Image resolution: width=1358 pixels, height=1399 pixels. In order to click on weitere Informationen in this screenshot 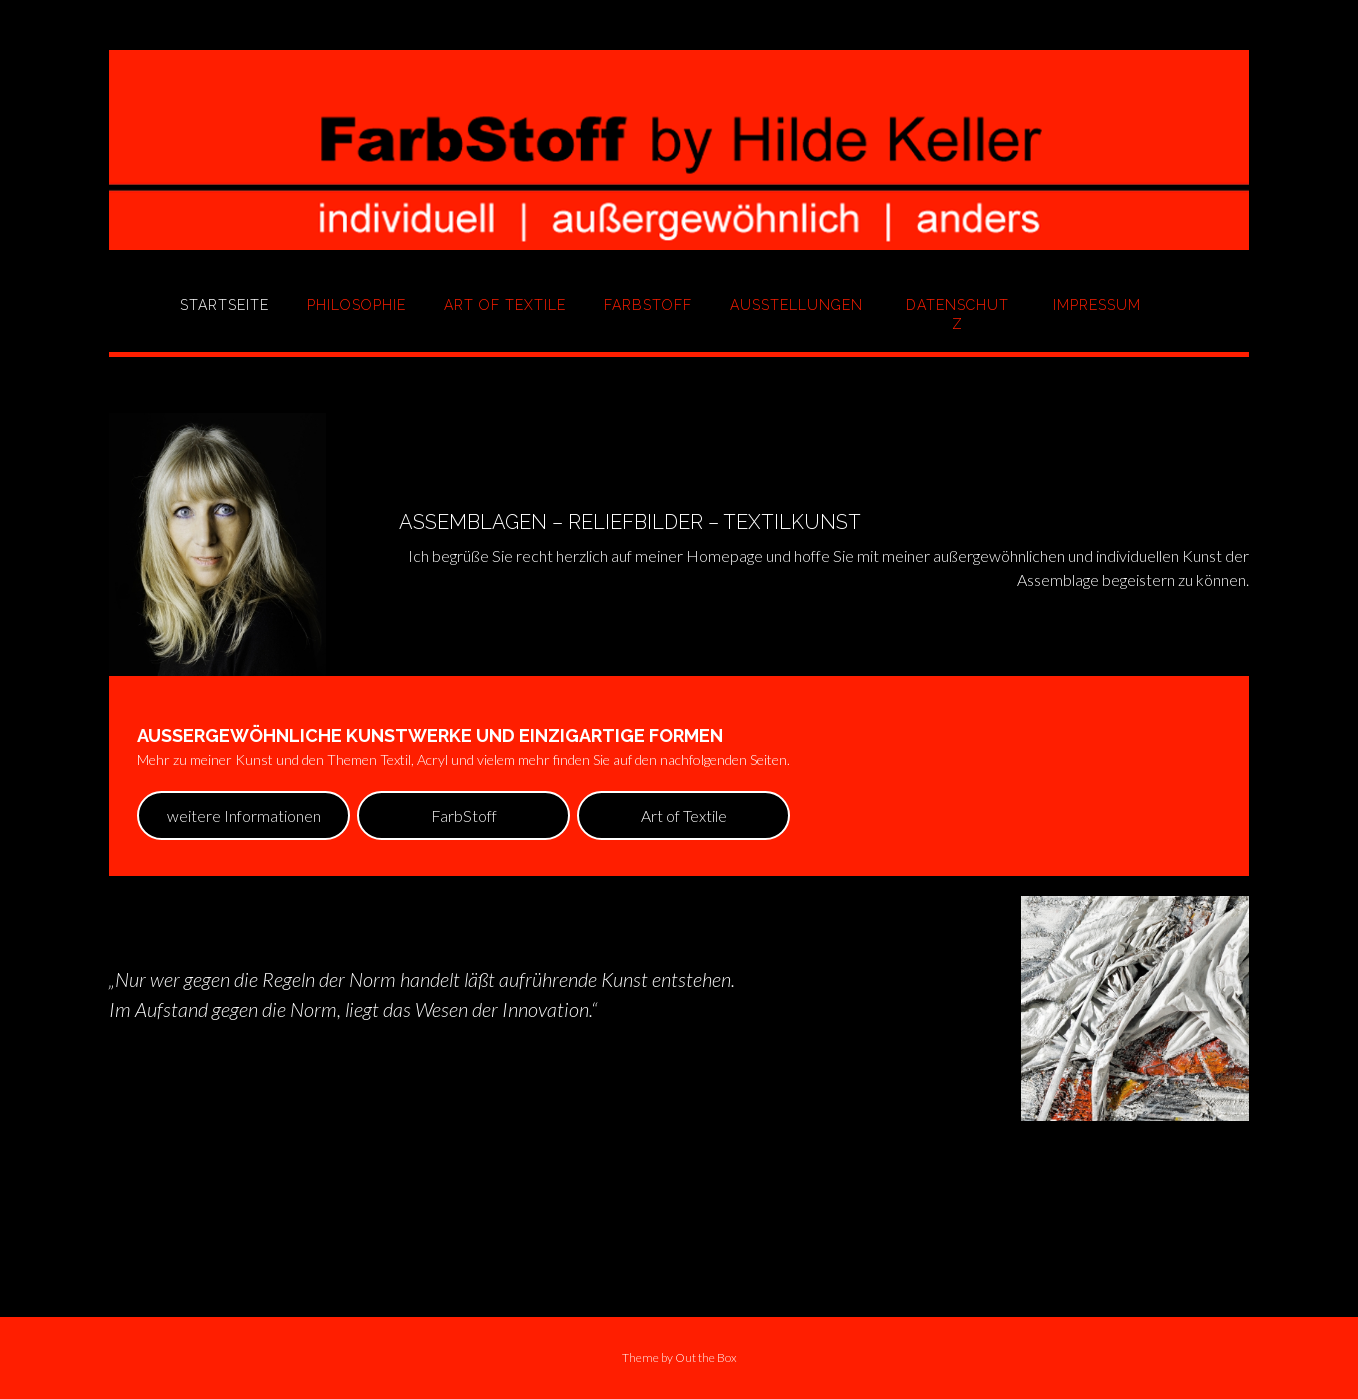, I will do `click(244, 815)`.